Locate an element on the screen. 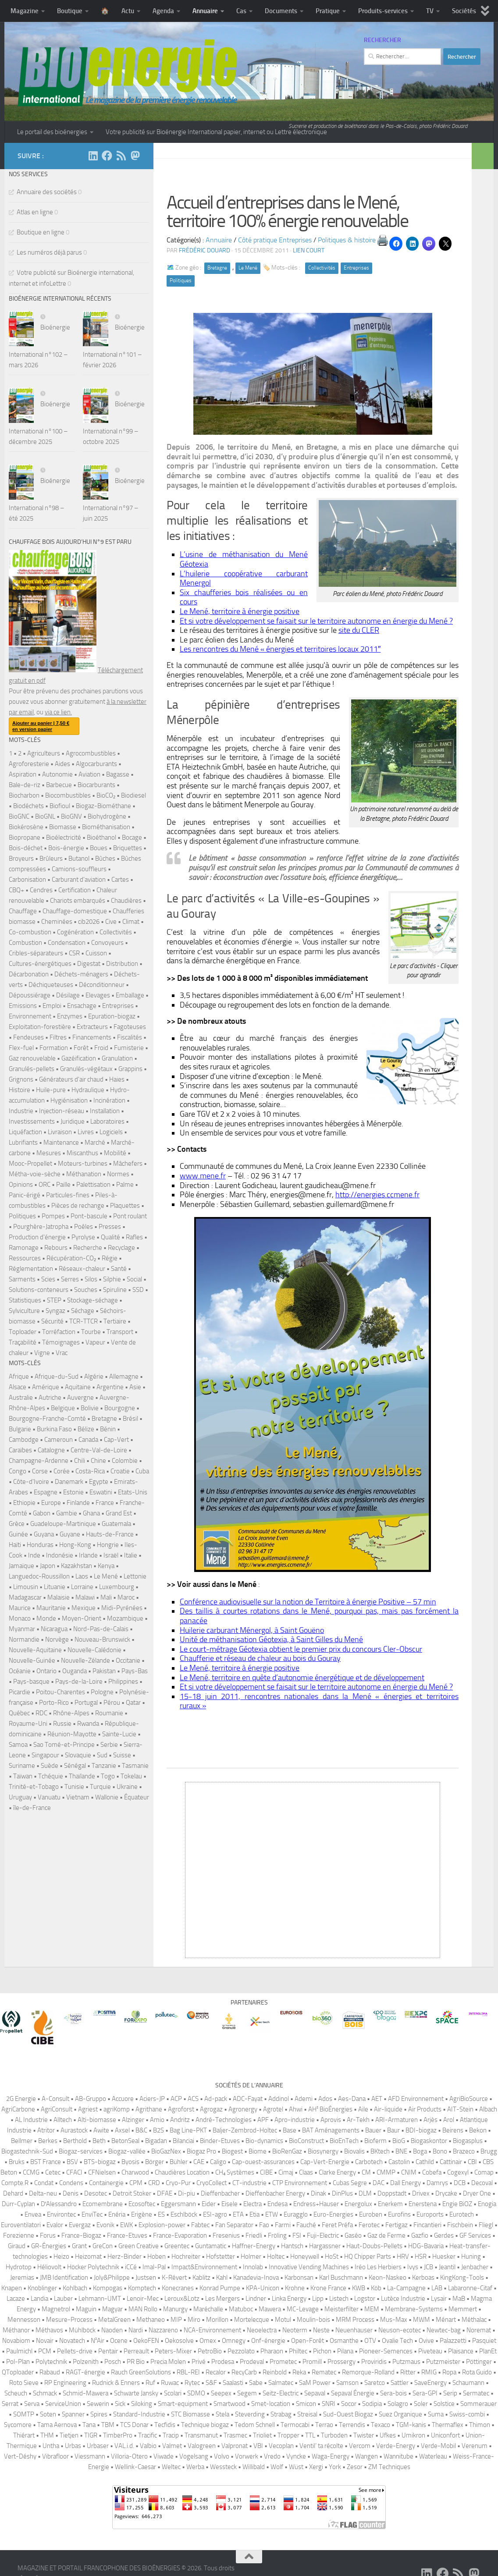  Höcker Polytechnik is located at coordinates (93, 2267).